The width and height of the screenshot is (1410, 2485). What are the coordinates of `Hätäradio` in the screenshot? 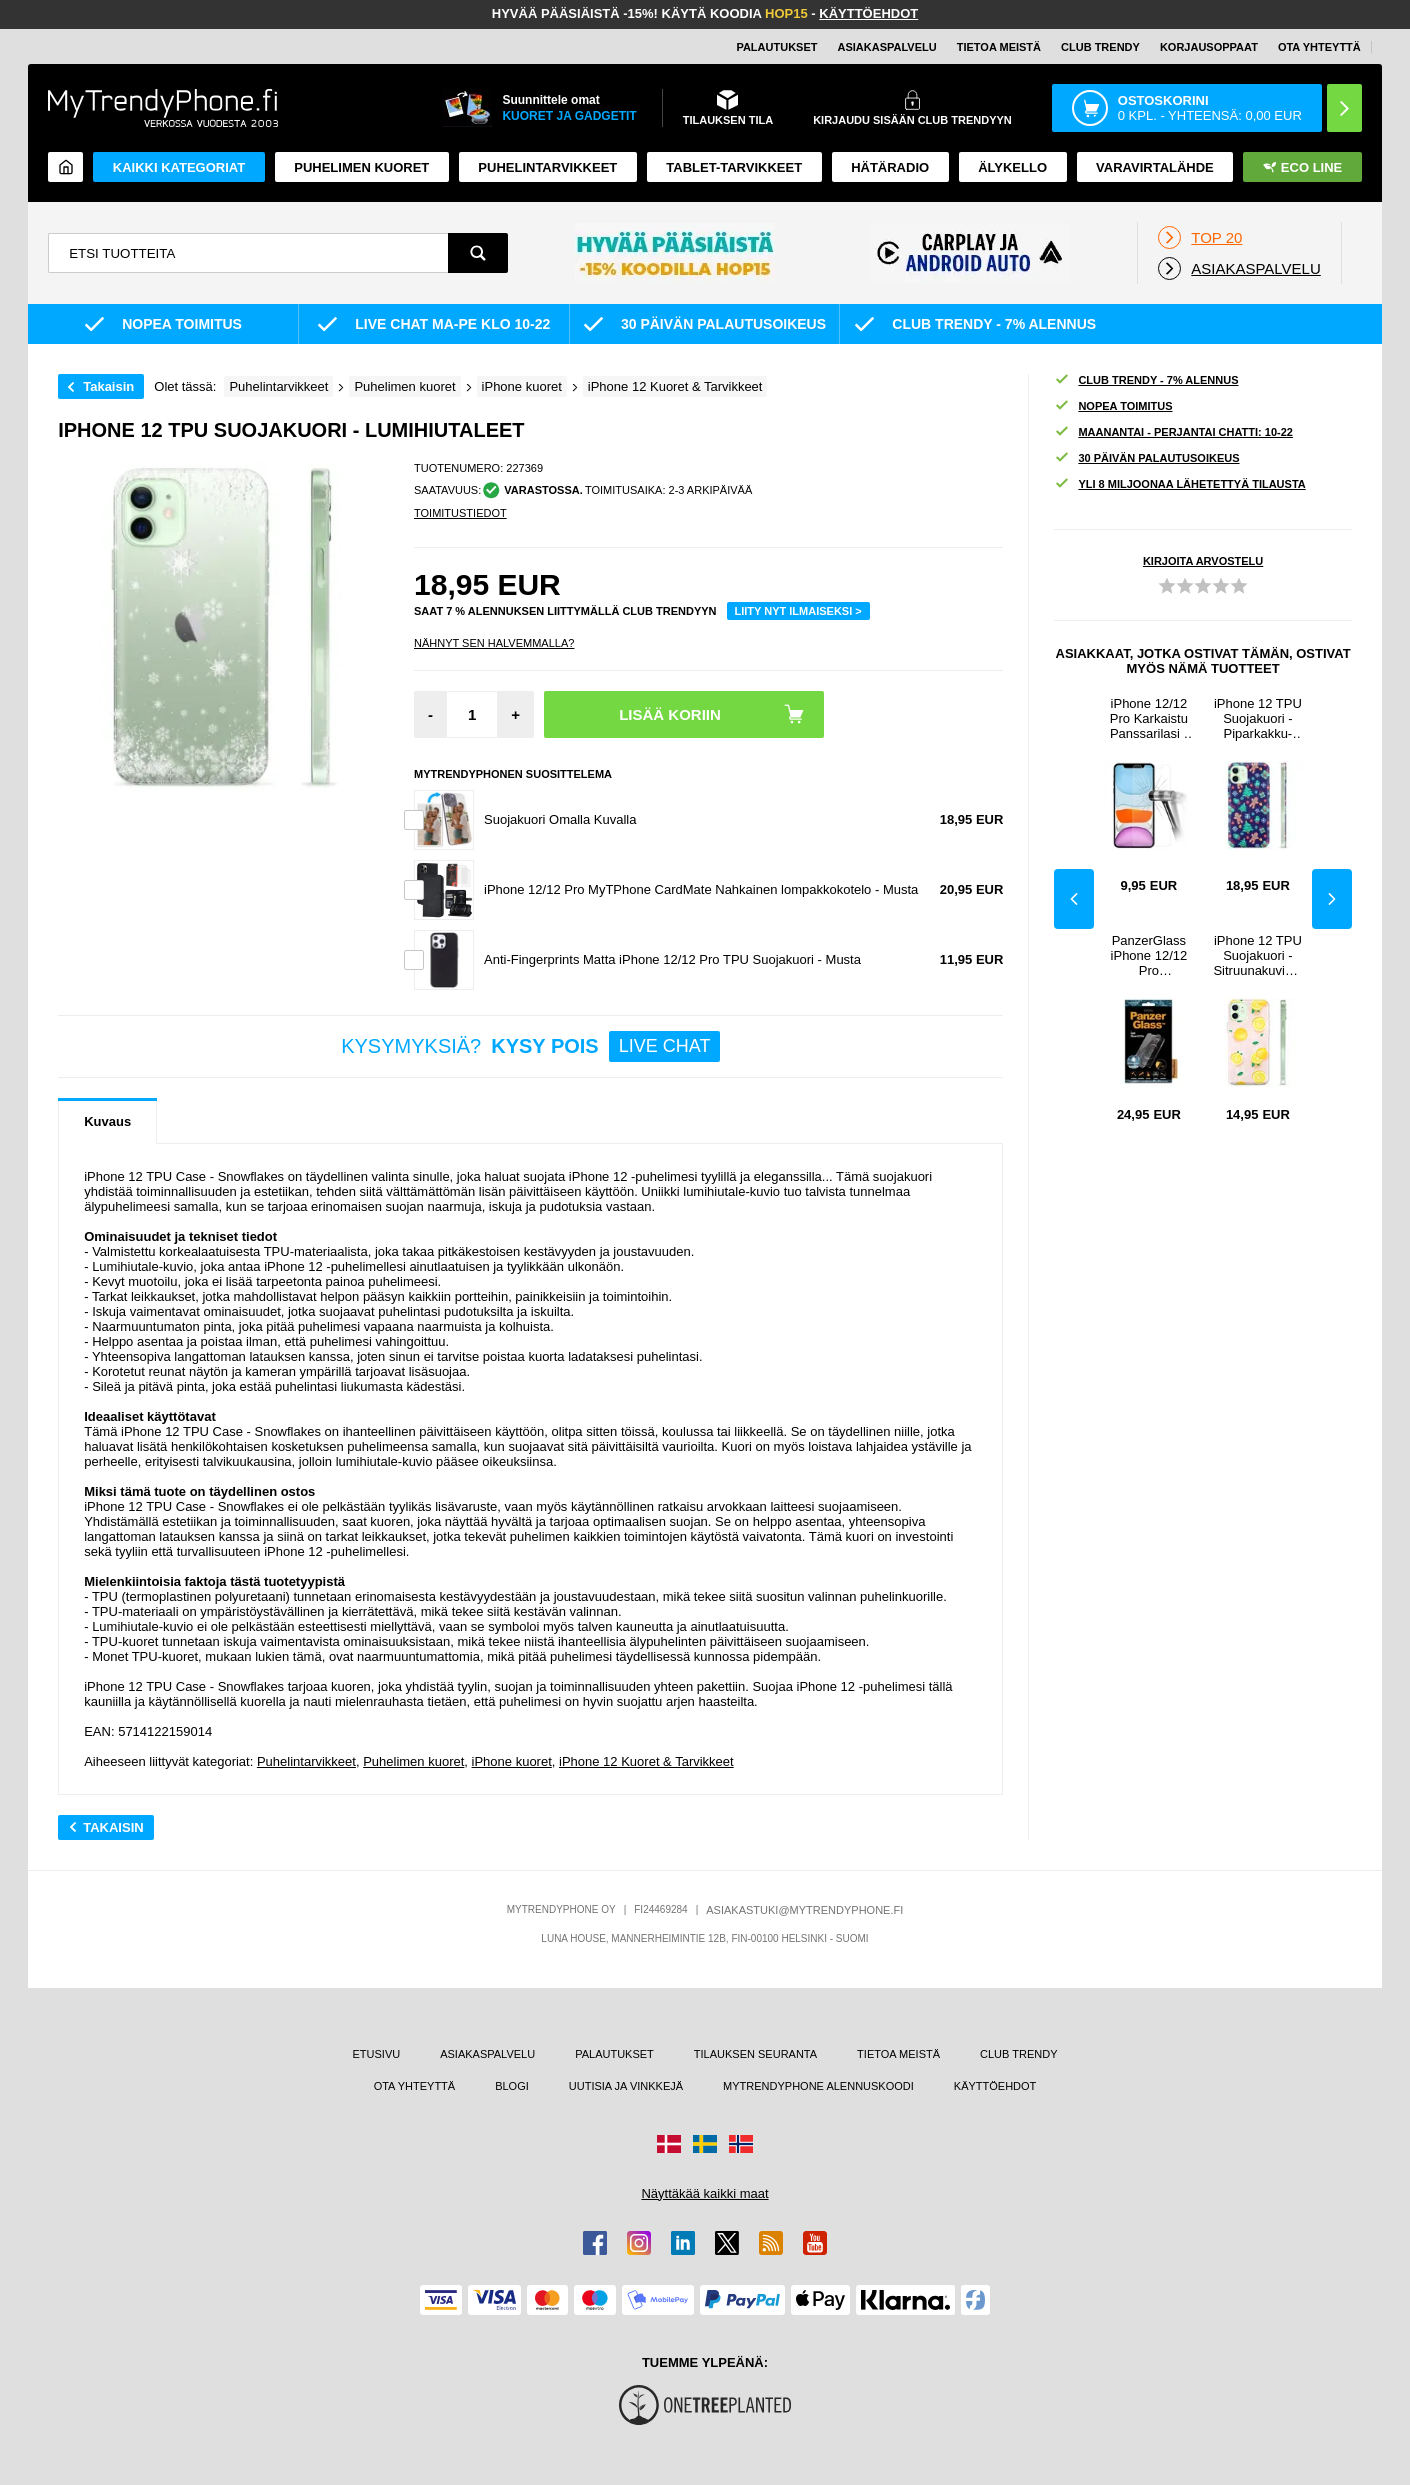 It's located at (890, 167).